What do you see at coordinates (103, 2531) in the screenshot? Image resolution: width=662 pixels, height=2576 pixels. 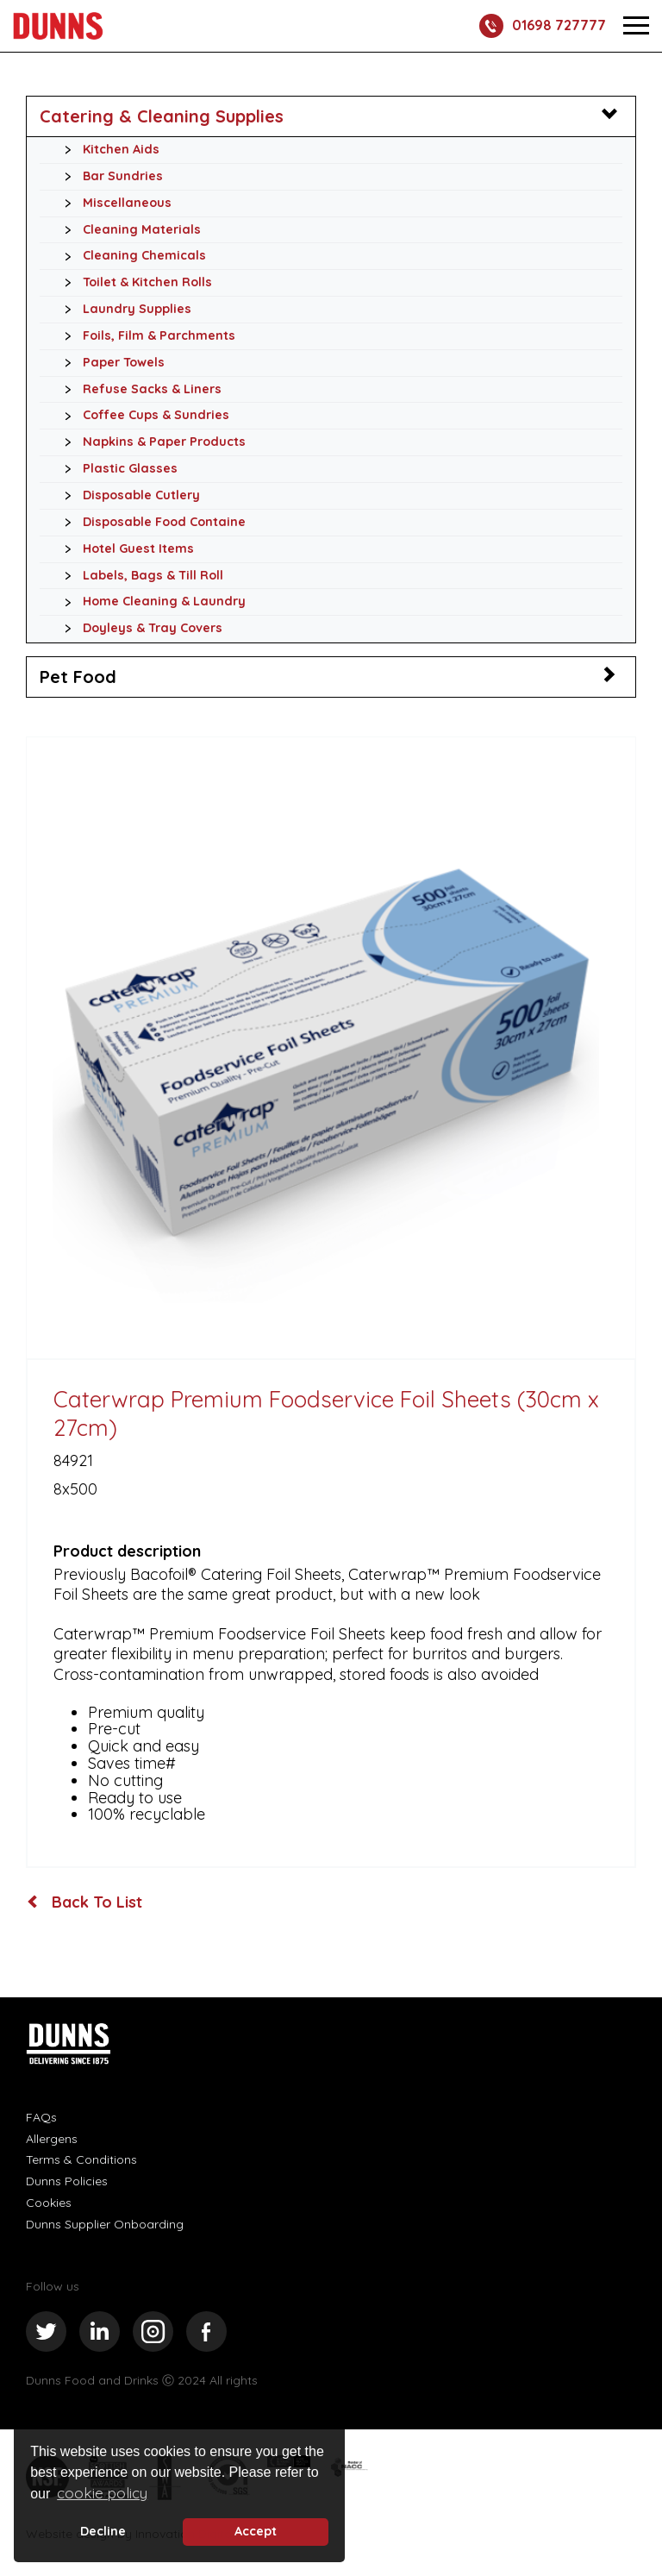 I see `Decline [deny cookie message]` at bounding box center [103, 2531].